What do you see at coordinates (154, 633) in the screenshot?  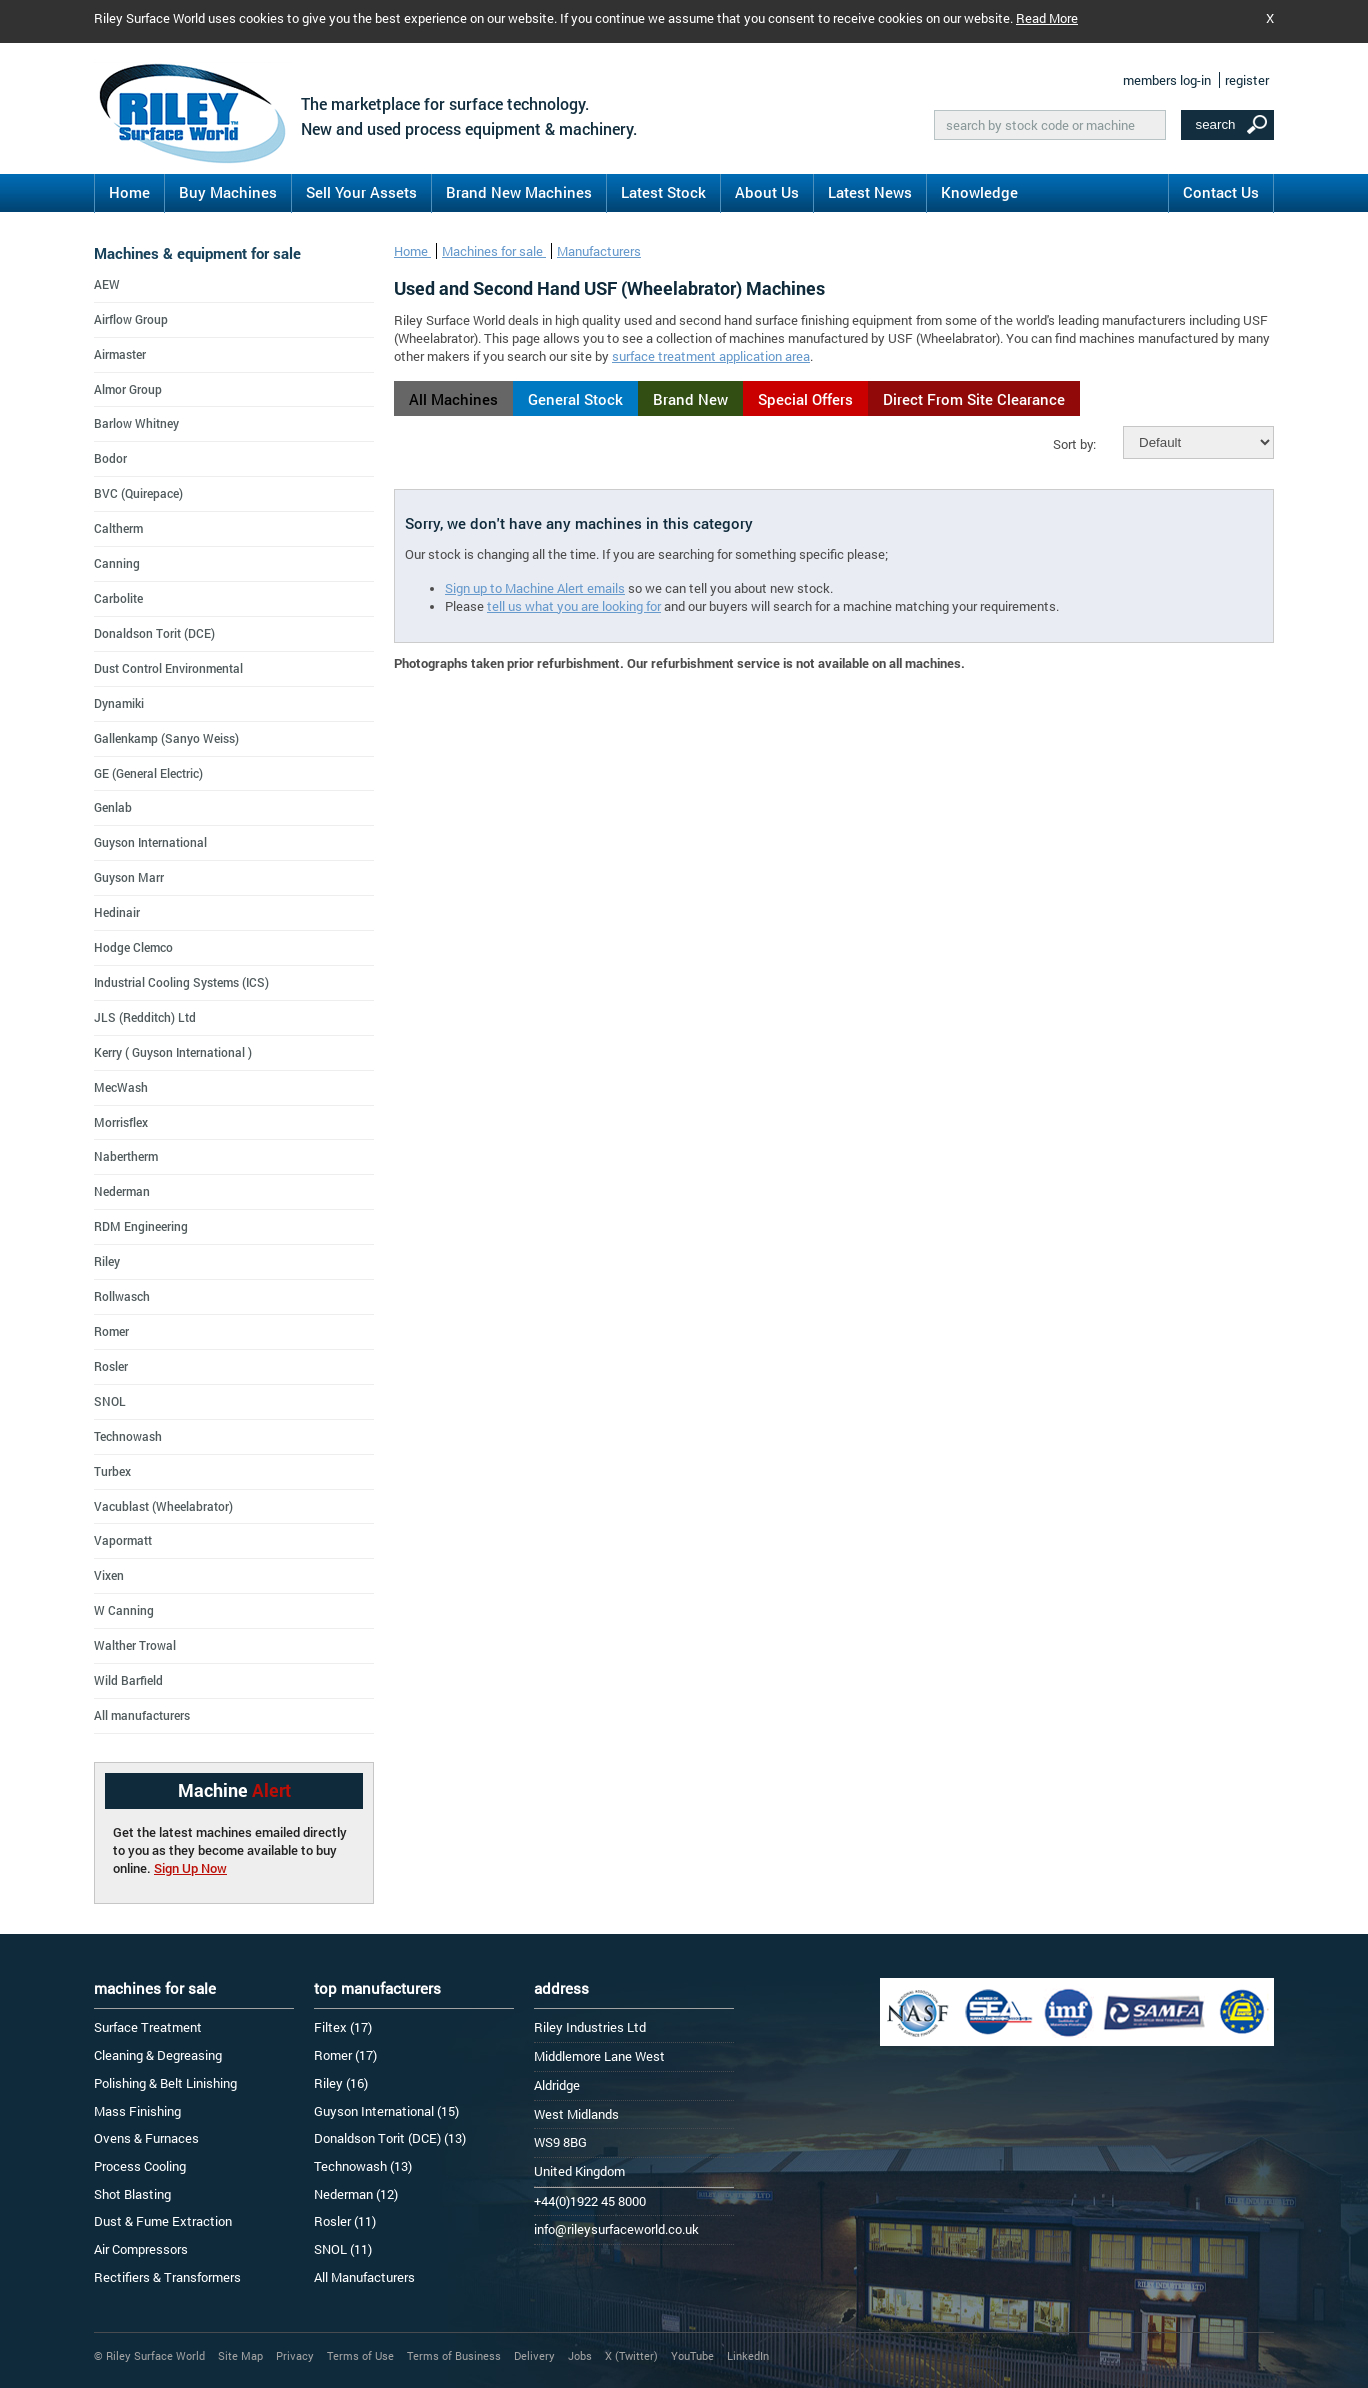 I see `Donaldson Torit (DCE)` at bounding box center [154, 633].